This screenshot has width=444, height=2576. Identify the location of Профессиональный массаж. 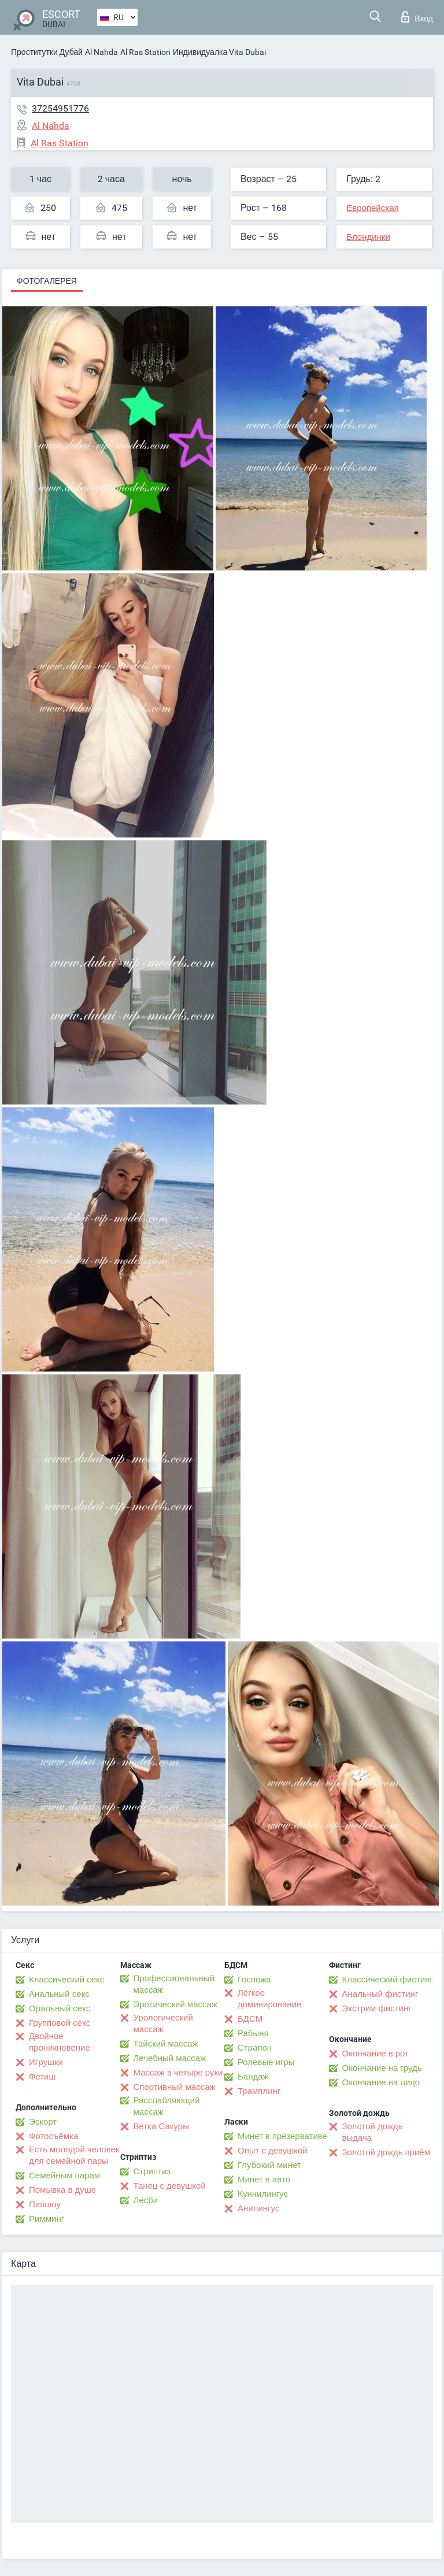
(174, 1984).